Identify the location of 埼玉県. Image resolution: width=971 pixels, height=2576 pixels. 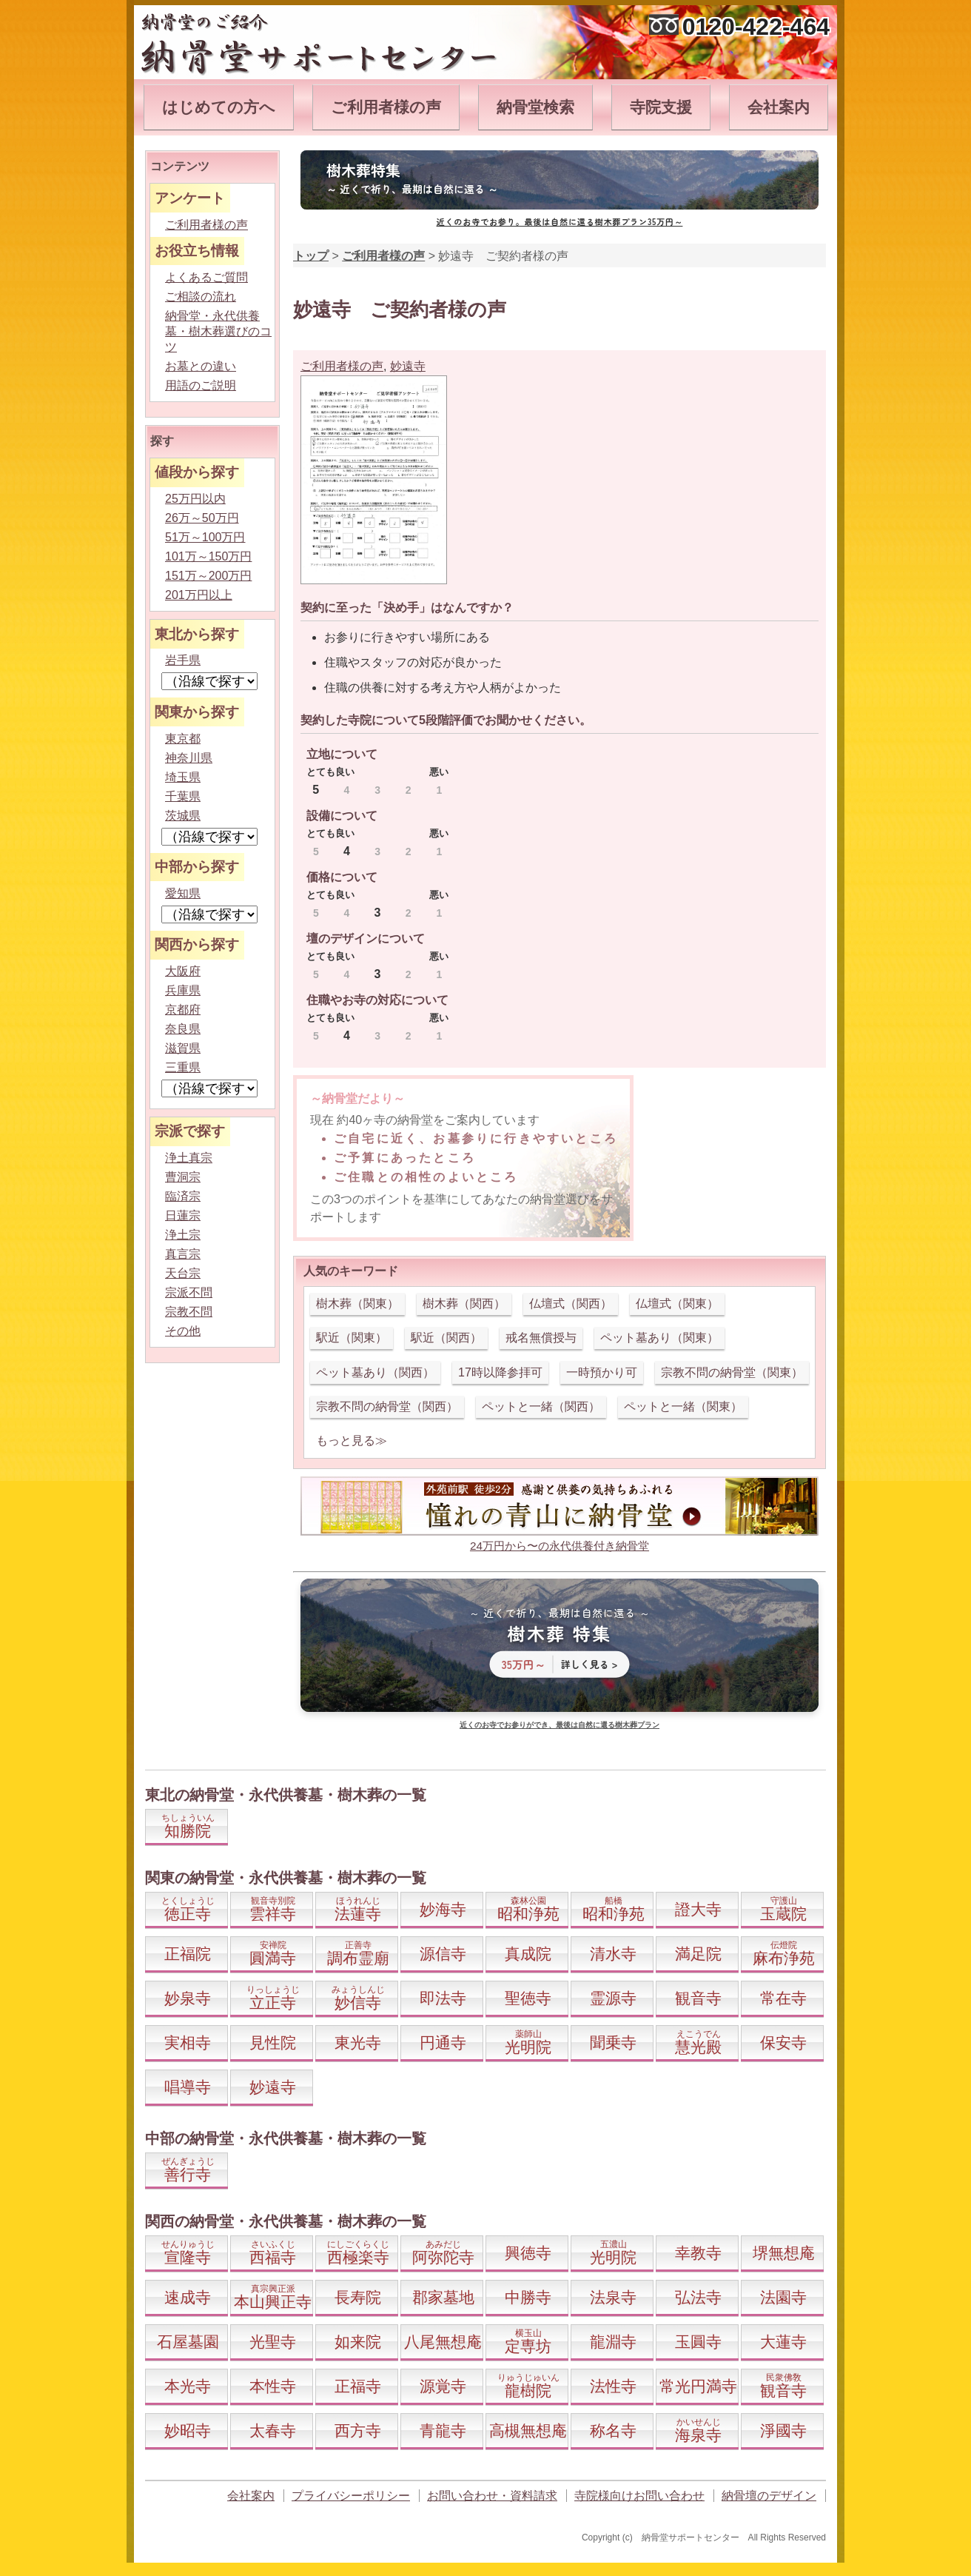
(183, 777).